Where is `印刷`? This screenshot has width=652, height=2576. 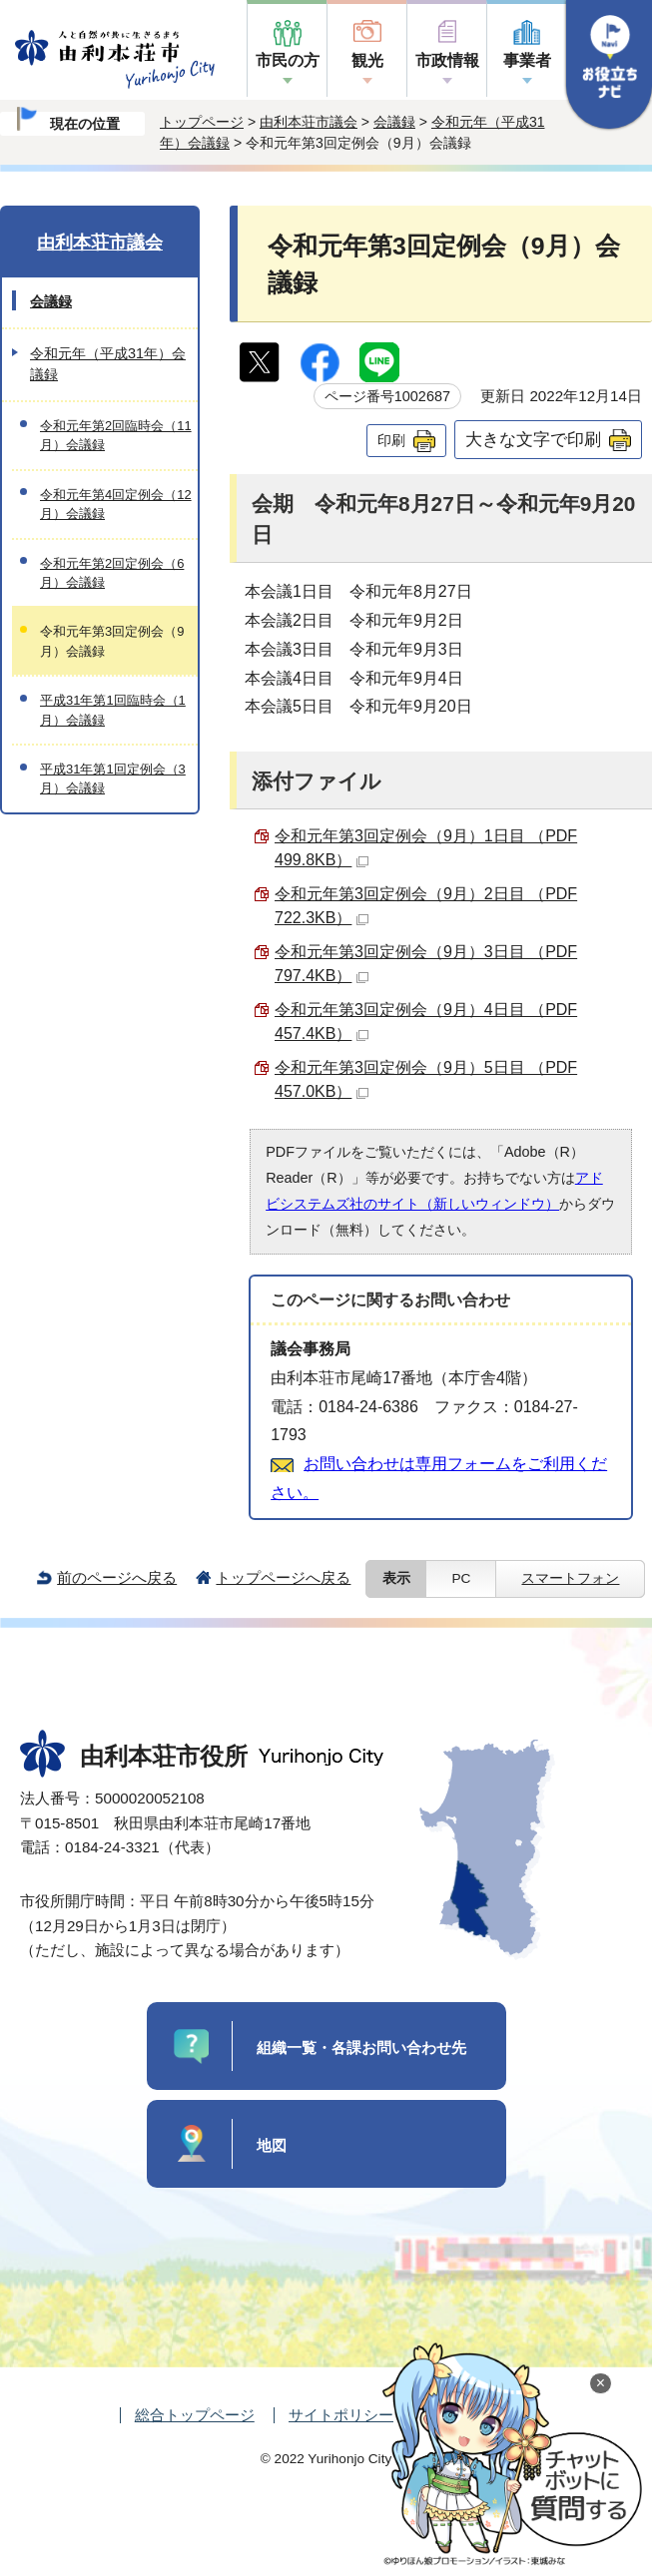
印刷 is located at coordinates (391, 440).